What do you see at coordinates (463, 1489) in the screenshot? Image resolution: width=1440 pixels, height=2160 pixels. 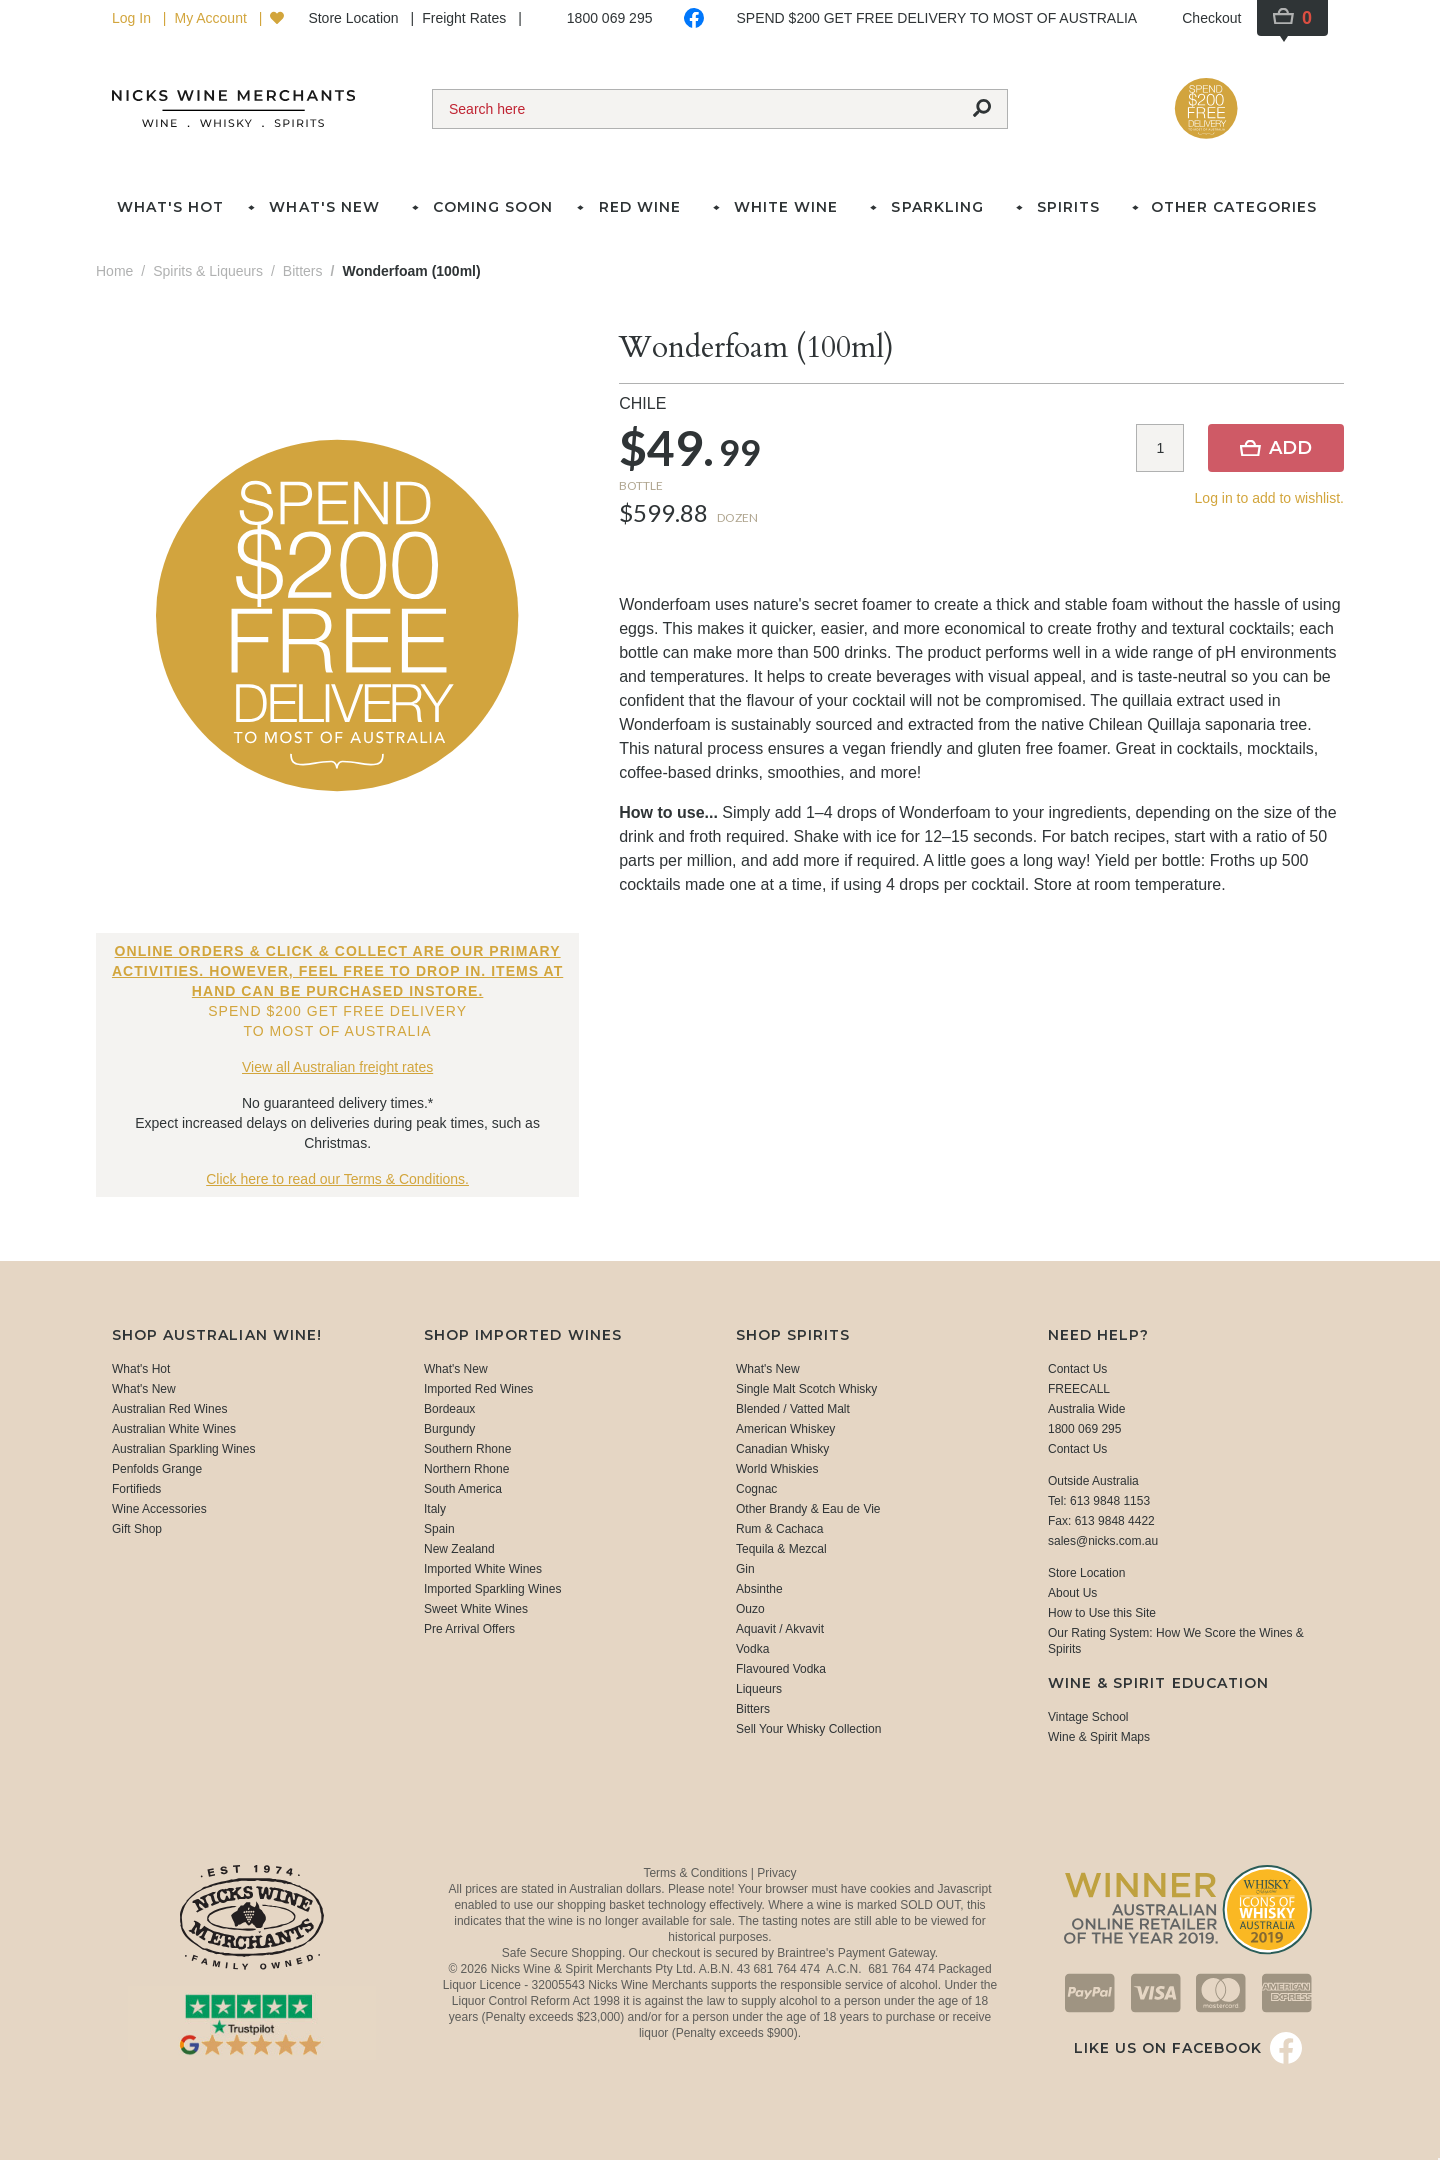 I see `South America` at bounding box center [463, 1489].